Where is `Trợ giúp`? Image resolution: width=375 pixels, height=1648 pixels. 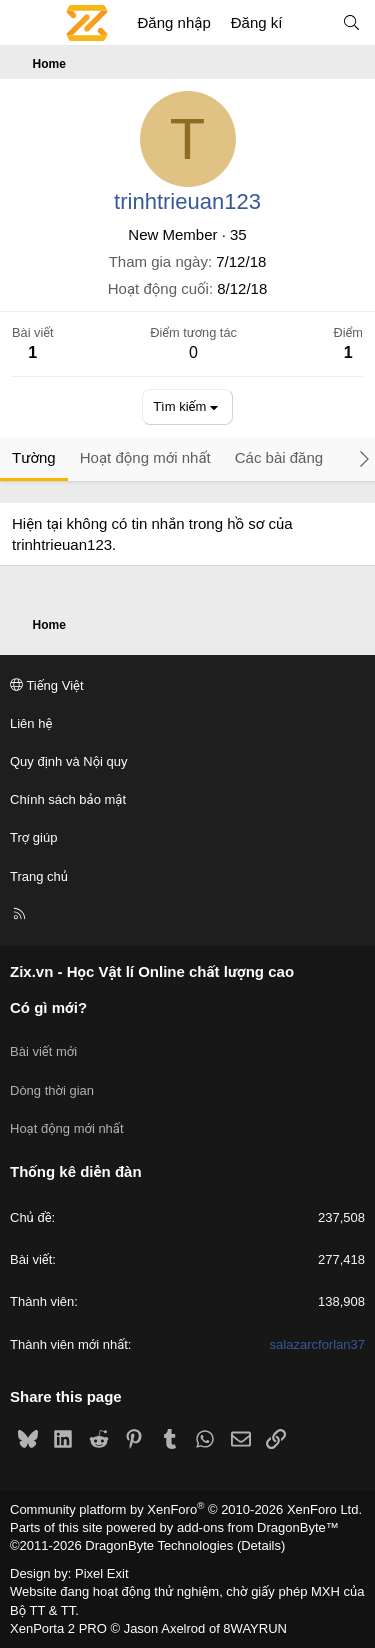 Trợ giúp is located at coordinates (33, 837).